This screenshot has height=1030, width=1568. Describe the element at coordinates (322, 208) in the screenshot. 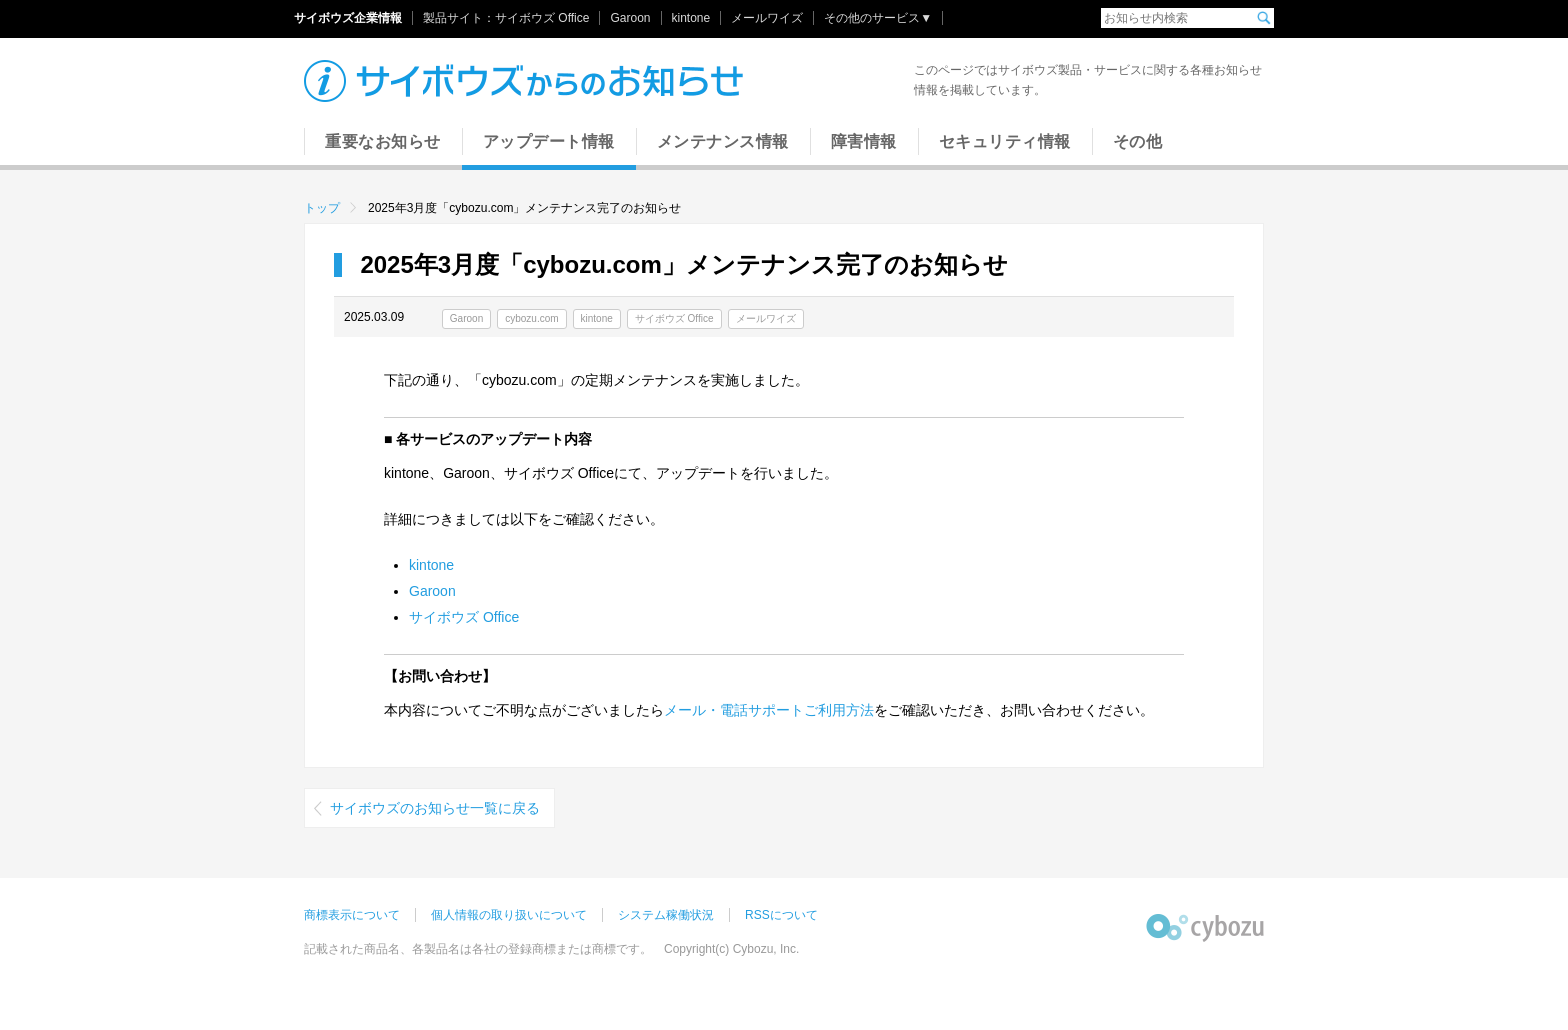

I see `トップ` at that location.